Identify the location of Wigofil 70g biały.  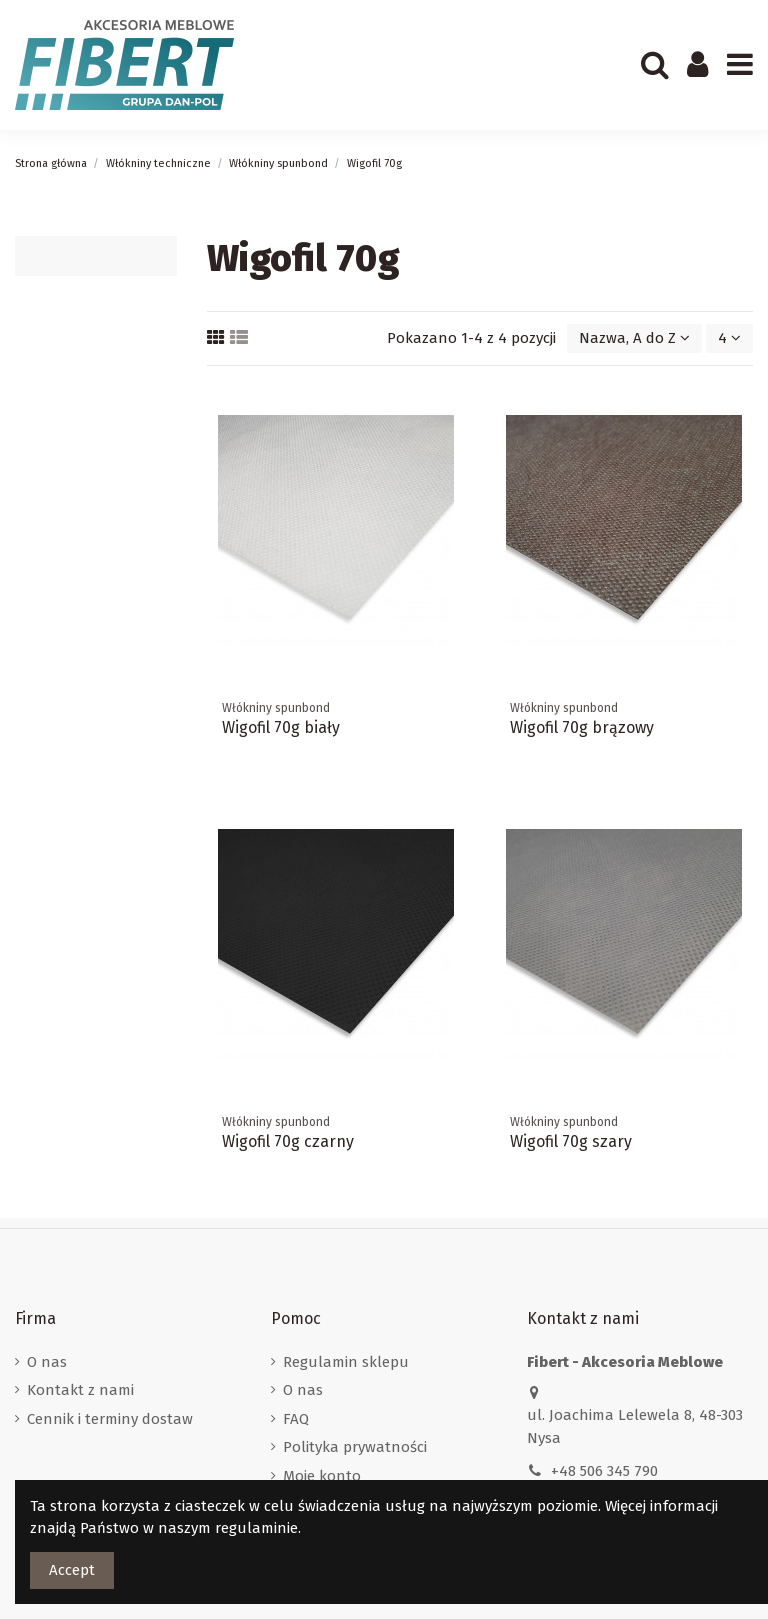
(281, 727).